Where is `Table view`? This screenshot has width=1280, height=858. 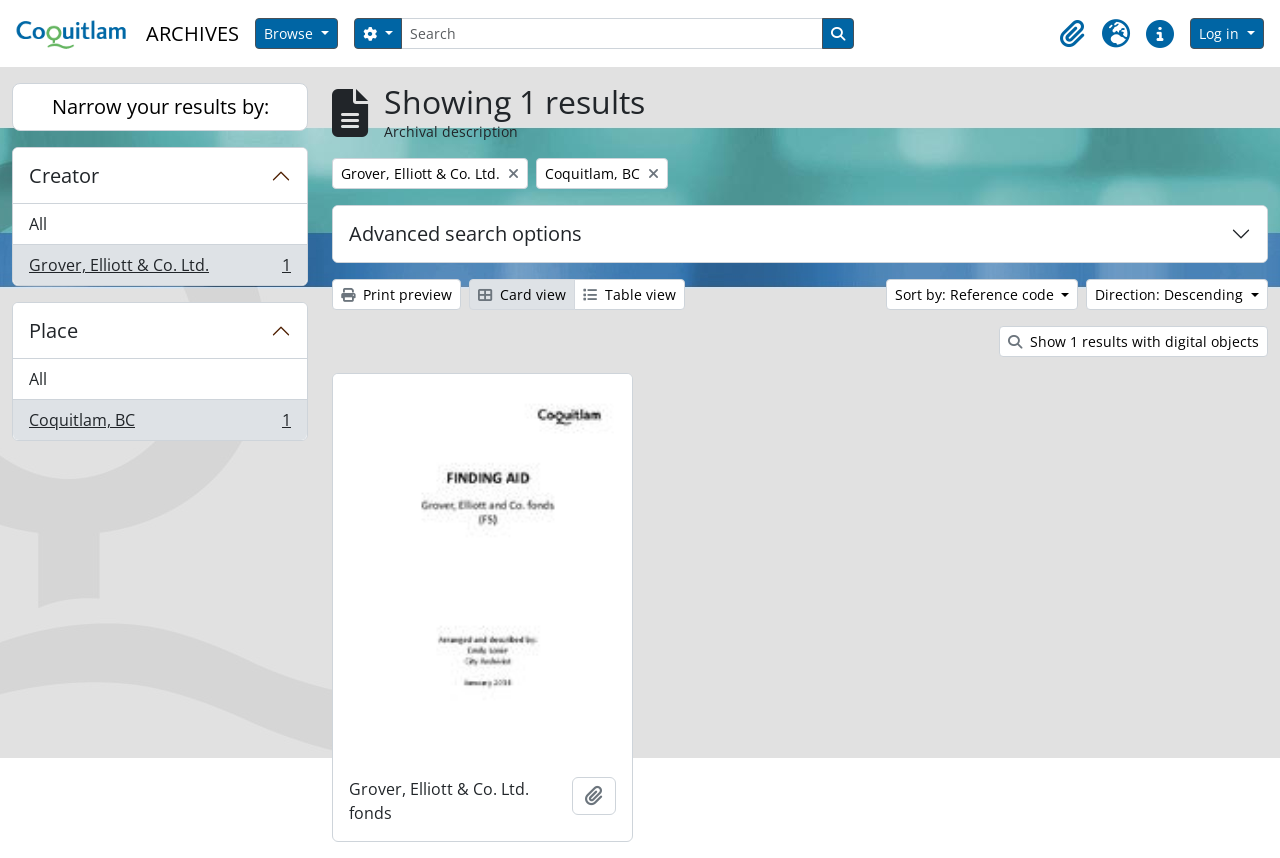 Table view is located at coordinates (629, 294).